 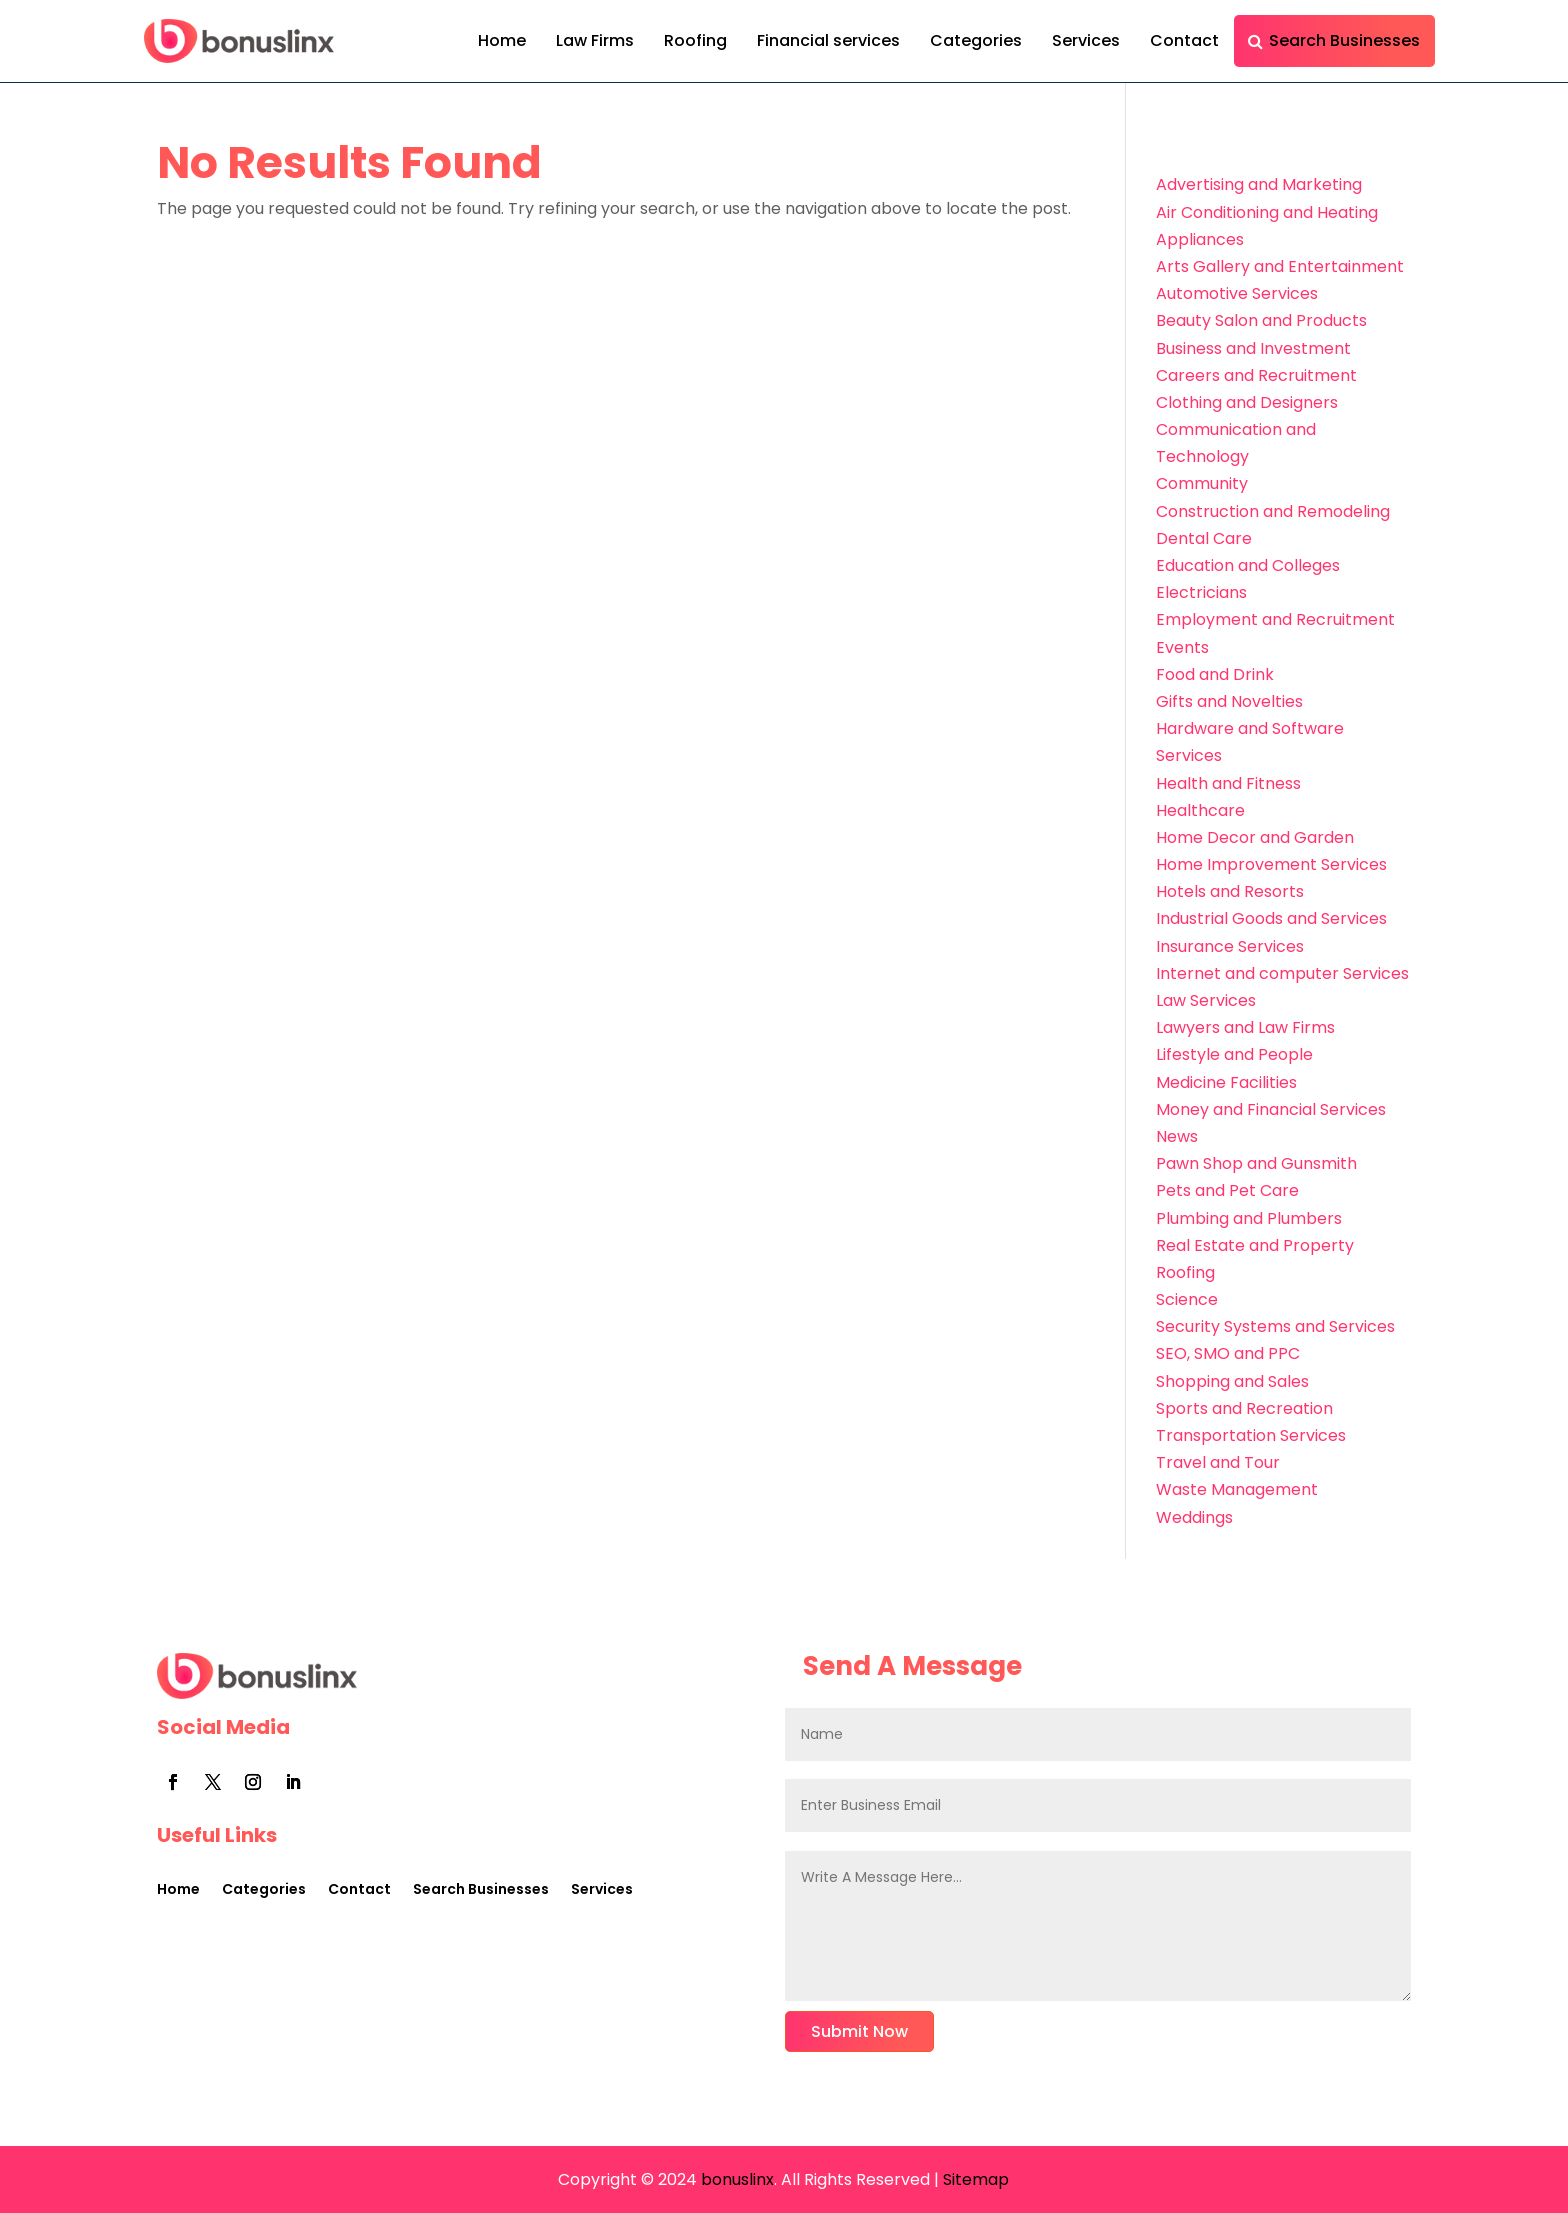 What do you see at coordinates (828, 40) in the screenshot?
I see `Financial services` at bounding box center [828, 40].